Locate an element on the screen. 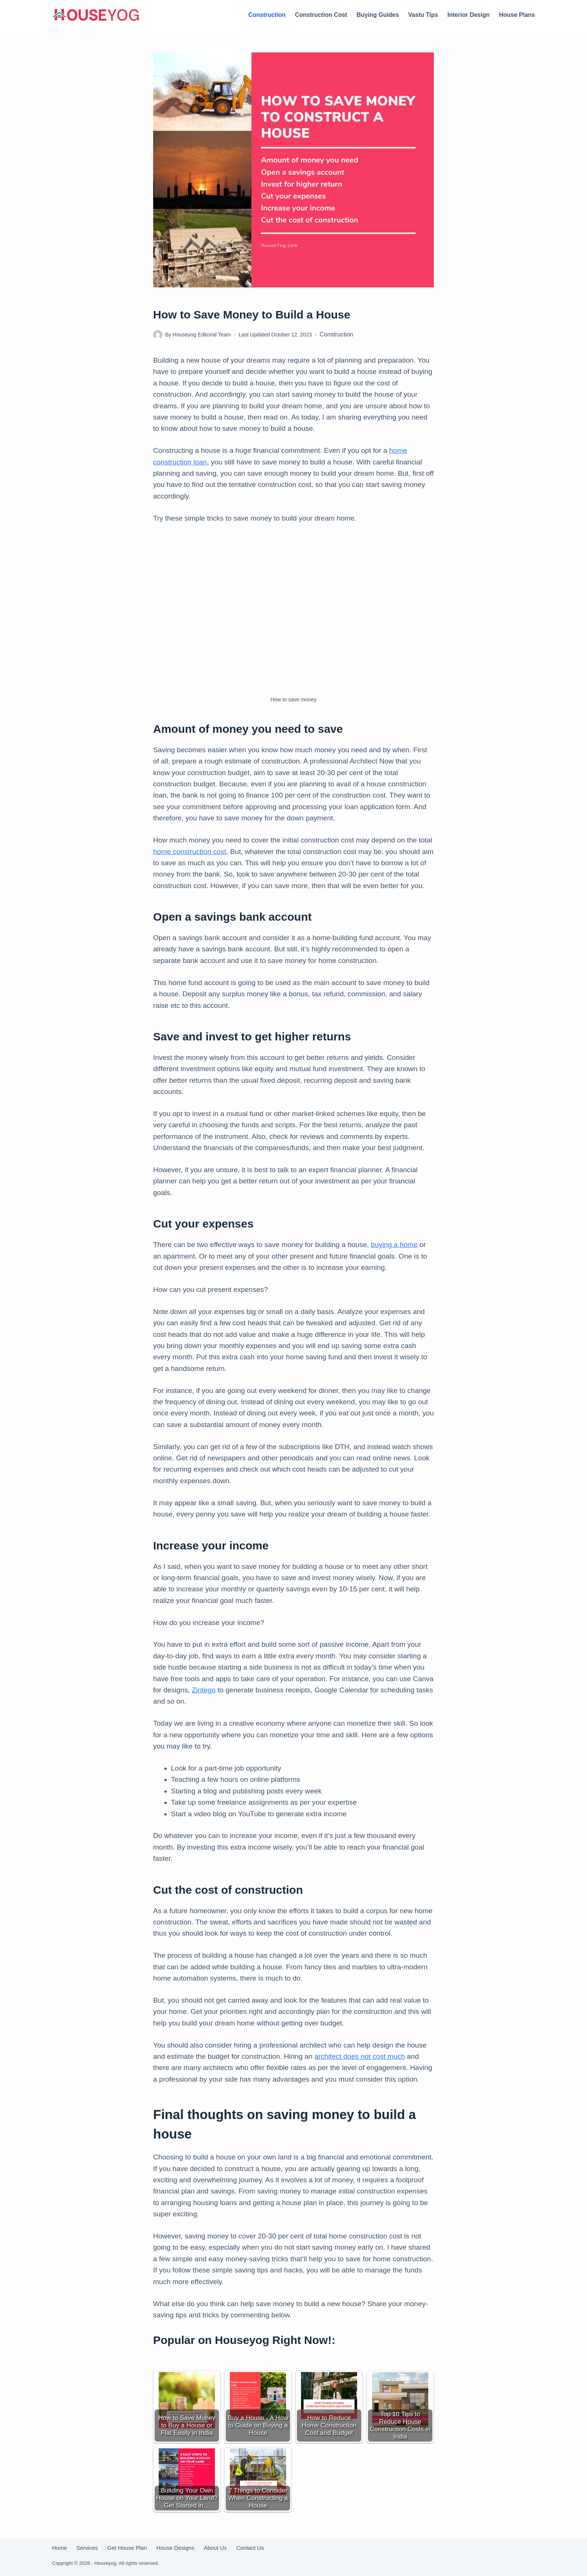 The height and width of the screenshot is (2576, 587). Buying Guides is located at coordinates (377, 15).